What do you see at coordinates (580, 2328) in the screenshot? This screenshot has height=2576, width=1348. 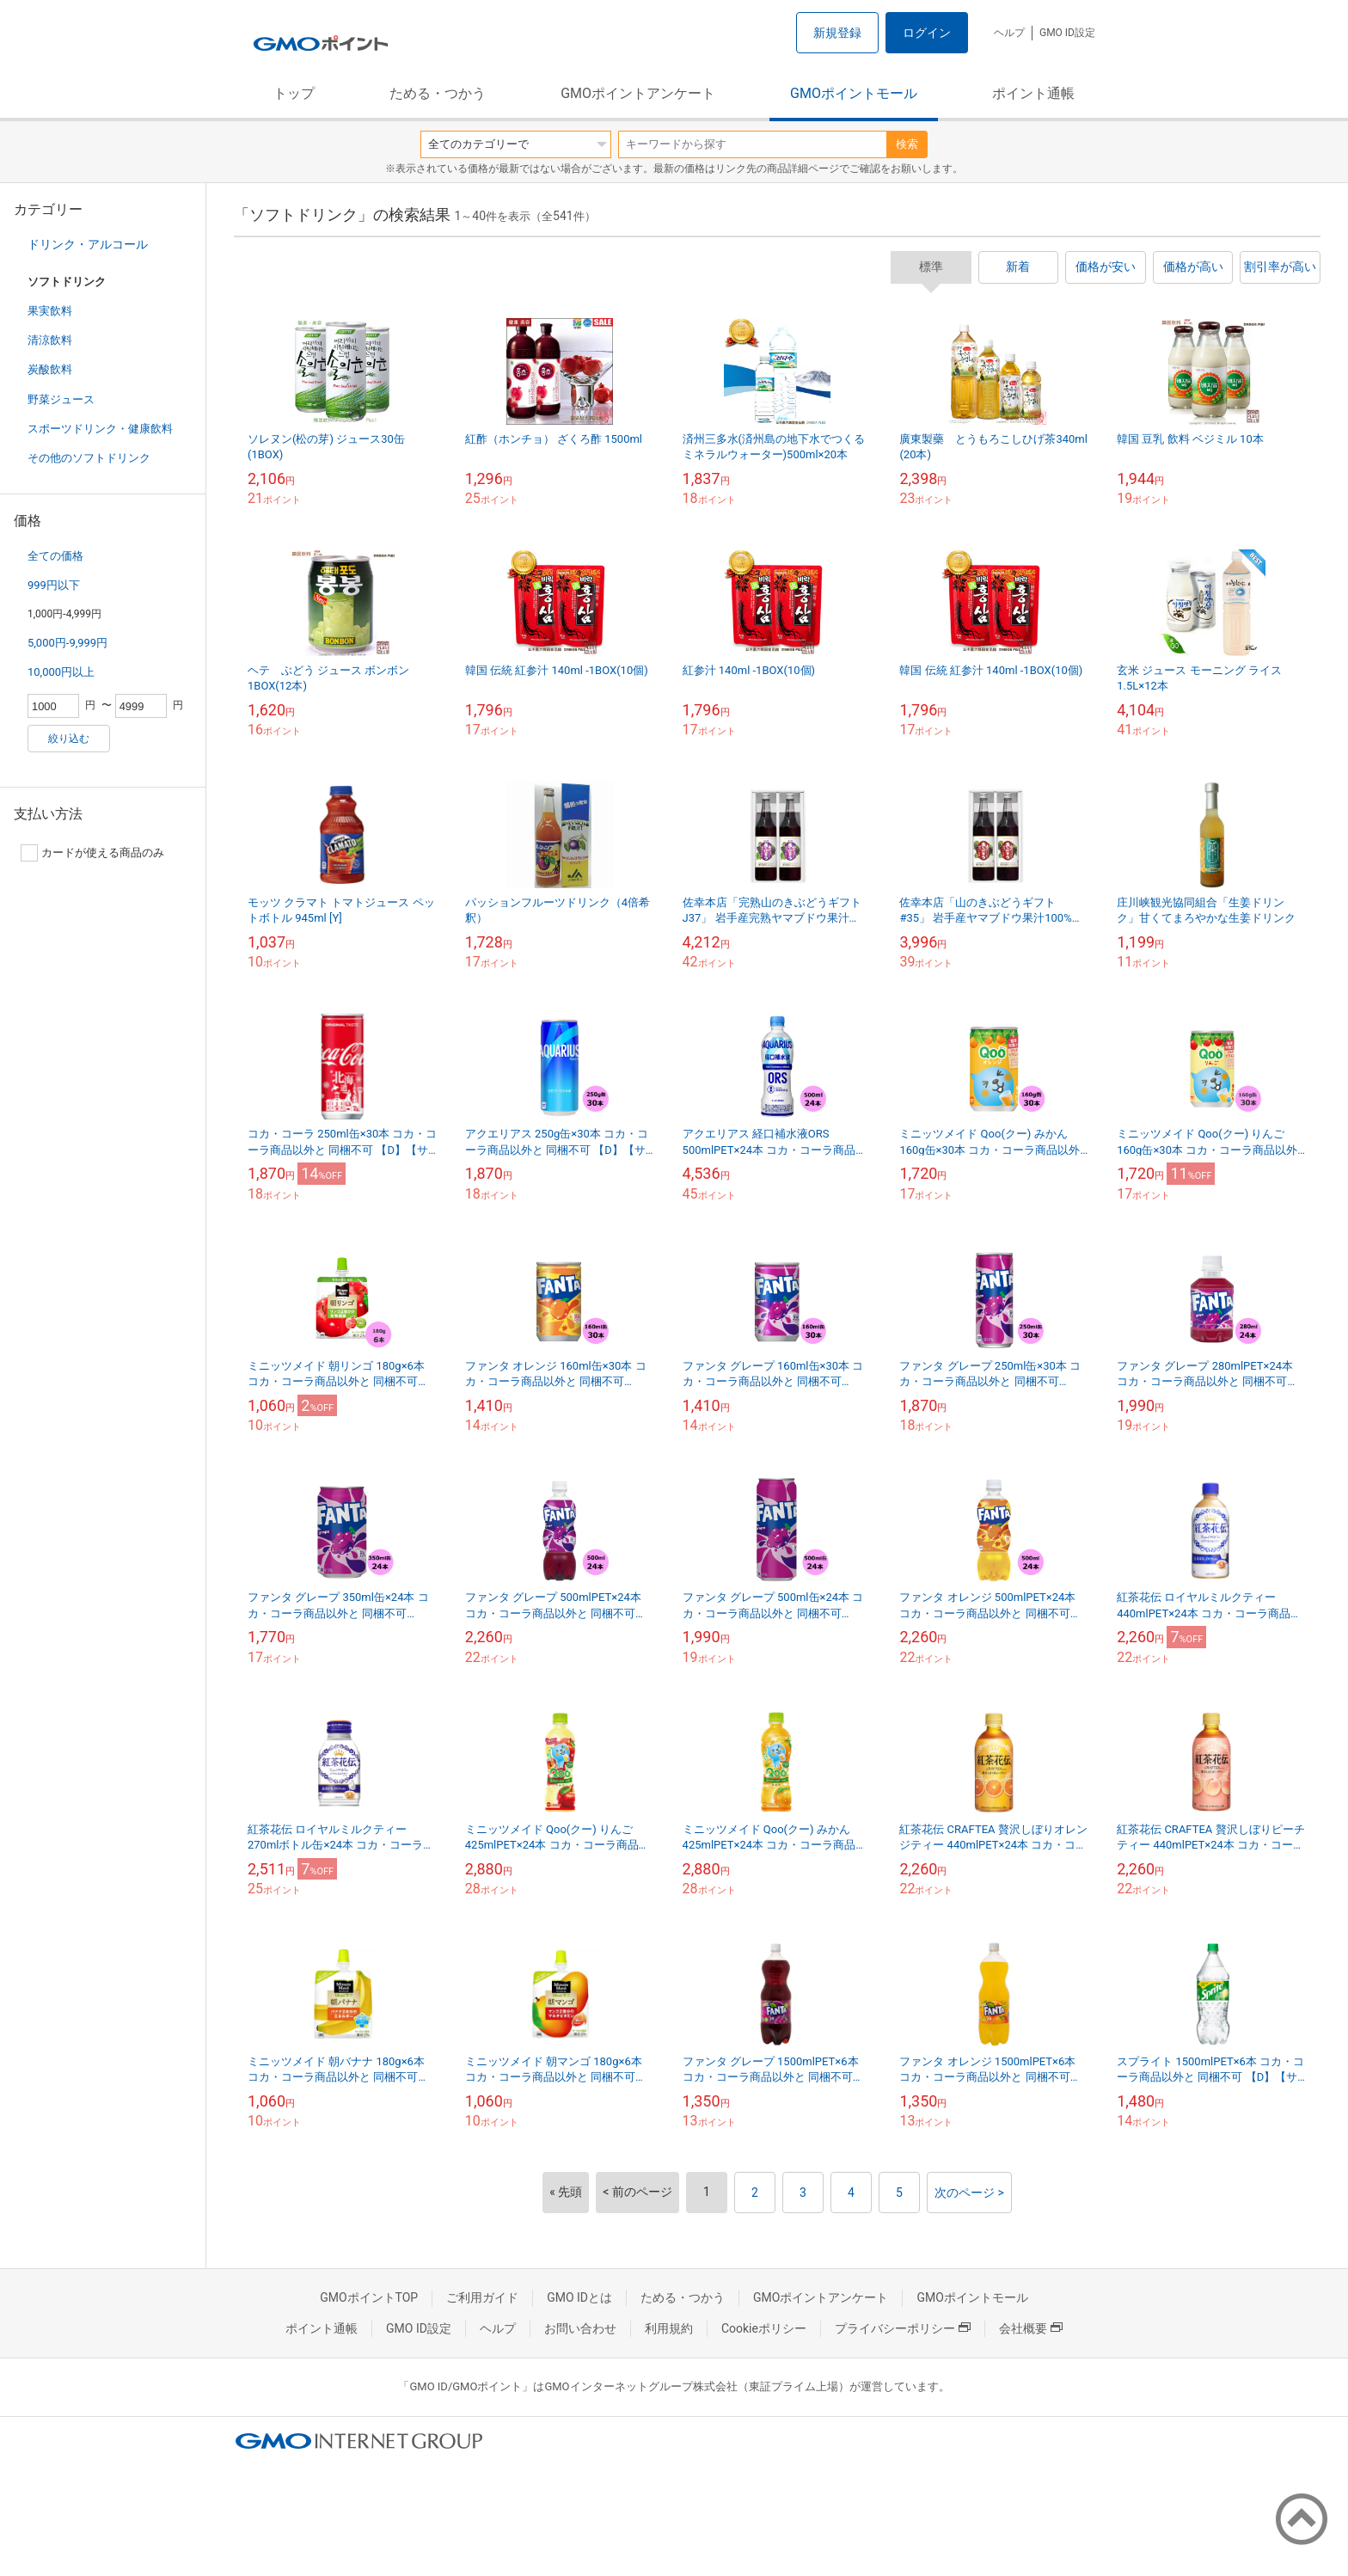 I see `お問い合わせ` at bounding box center [580, 2328].